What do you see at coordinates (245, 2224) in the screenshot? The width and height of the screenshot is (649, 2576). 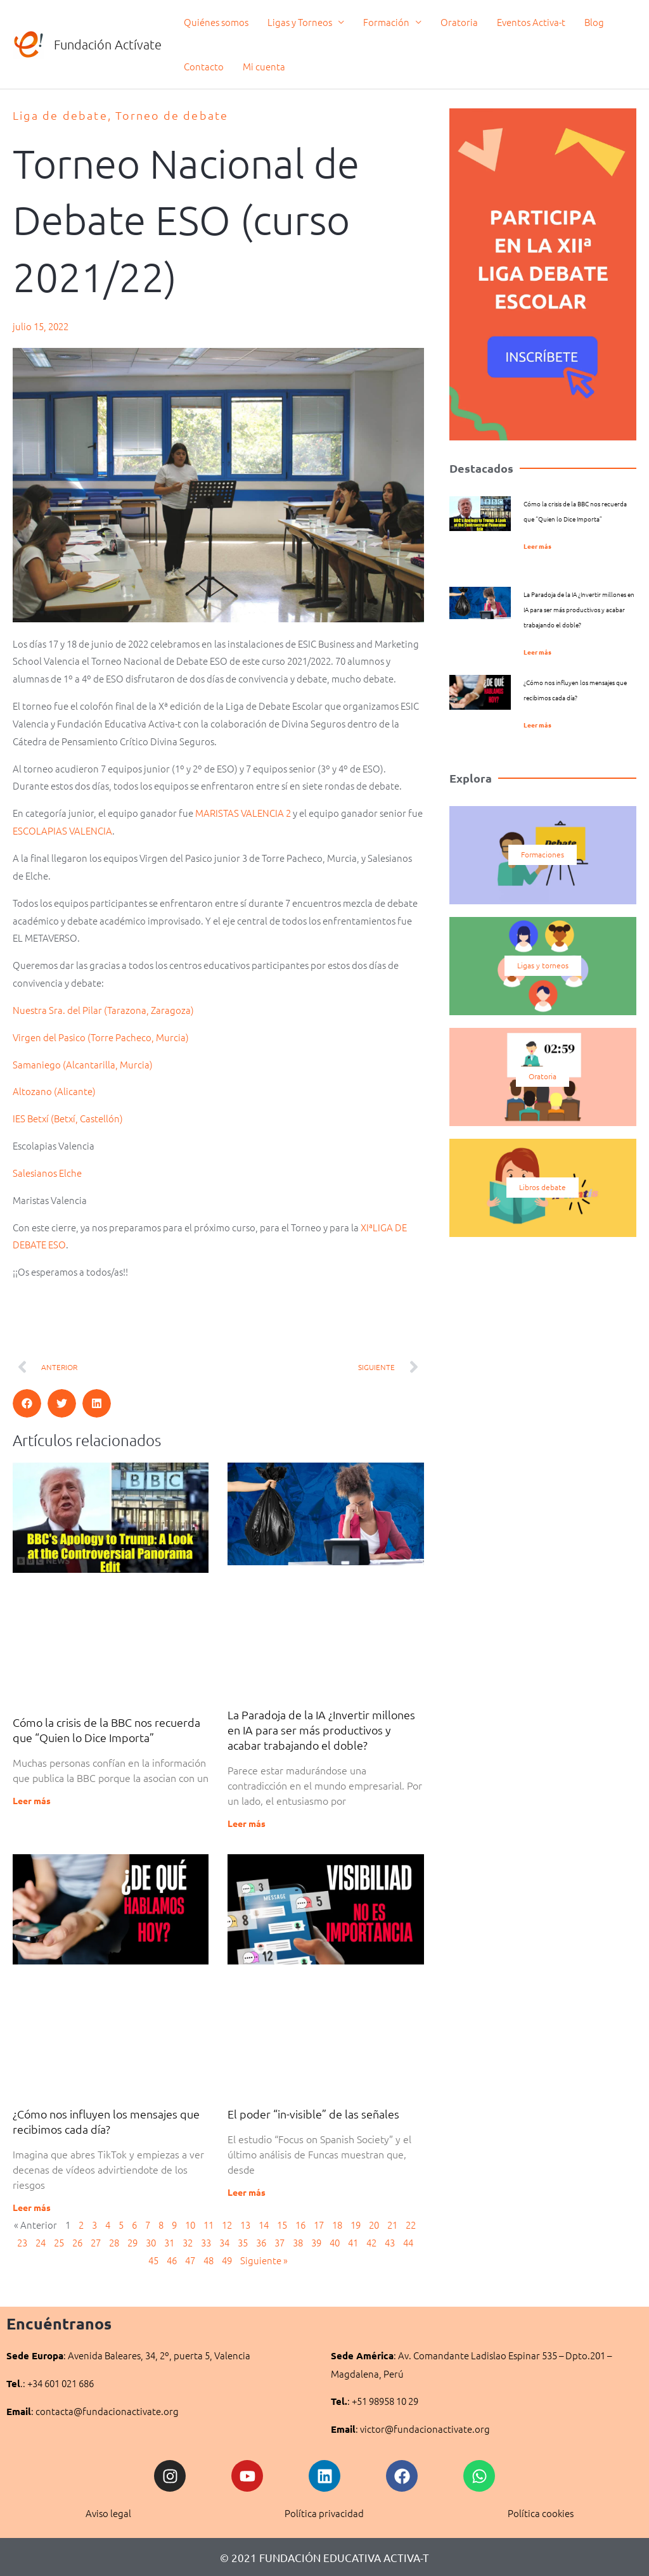 I see `13` at bounding box center [245, 2224].